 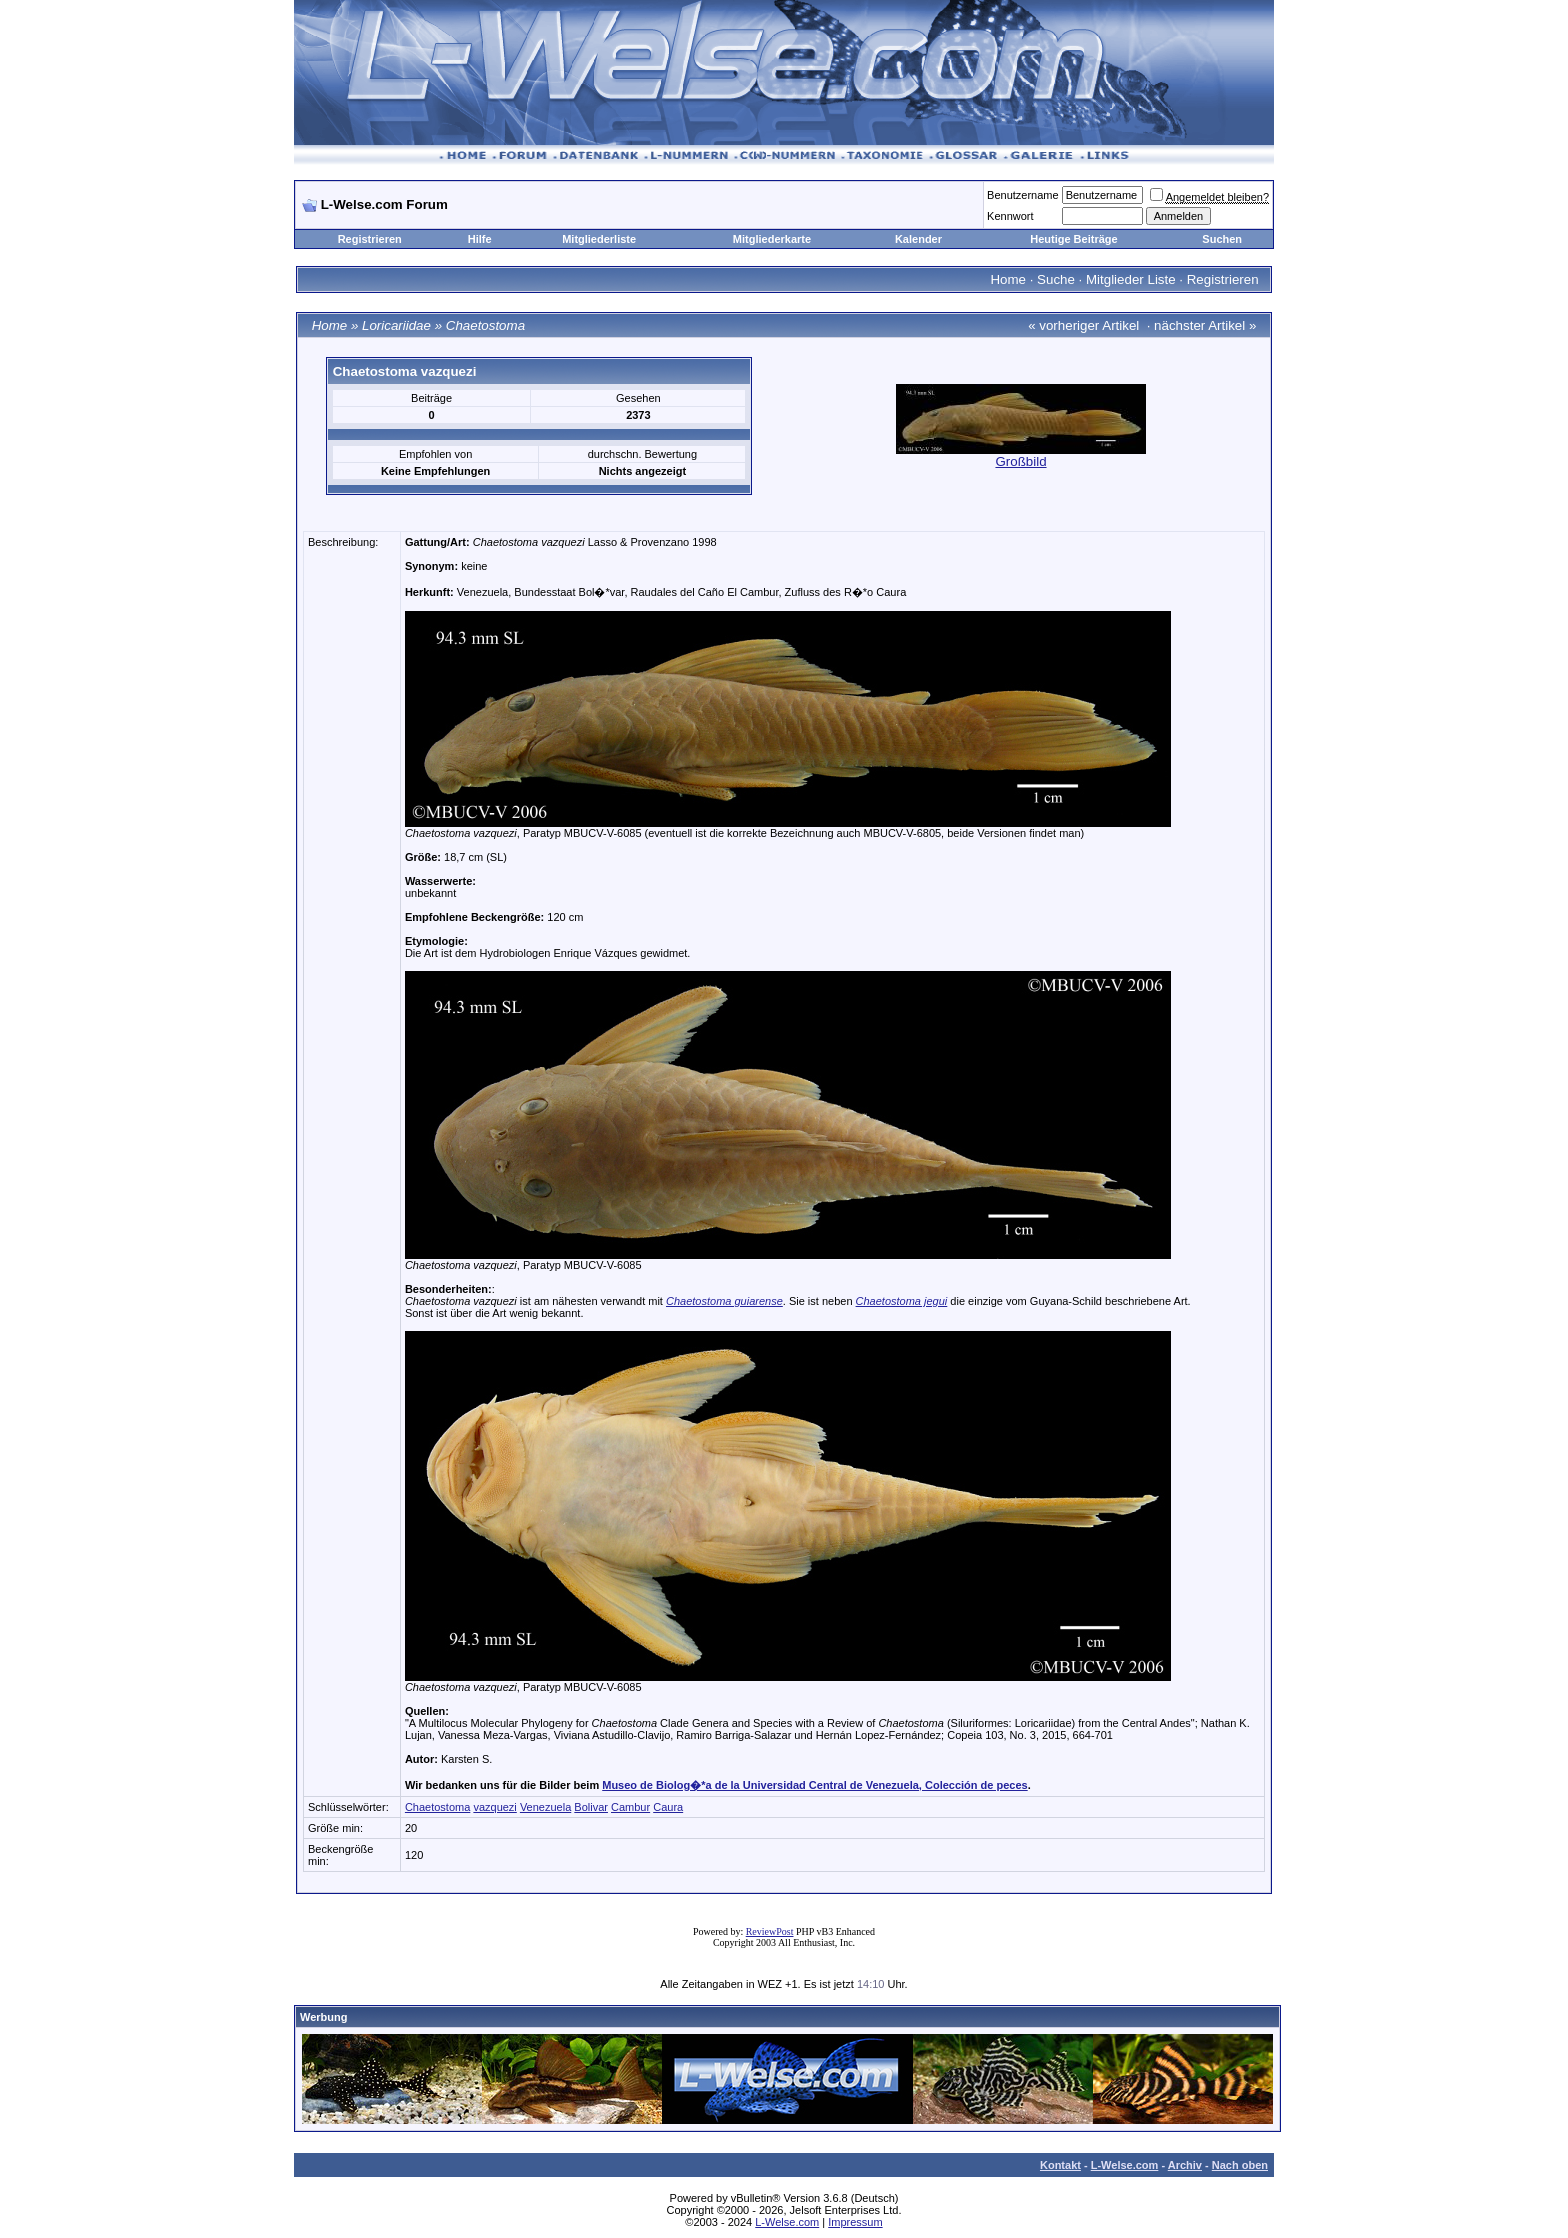 What do you see at coordinates (494, 1807) in the screenshot?
I see `vazquezi` at bounding box center [494, 1807].